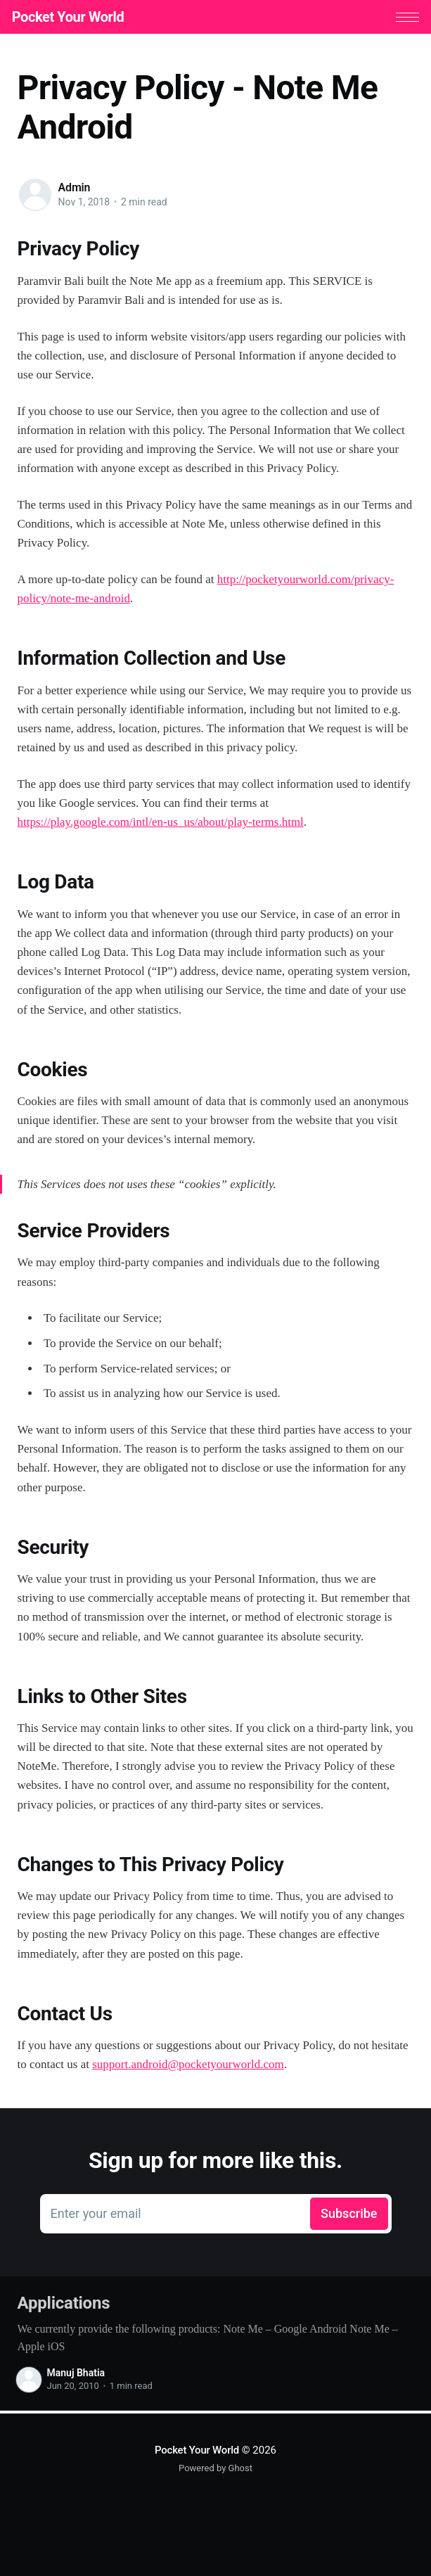 The height and width of the screenshot is (2576, 431). What do you see at coordinates (188, 2067) in the screenshot?
I see `support.android@pocketyourworld.com` at bounding box center [188, 2067].